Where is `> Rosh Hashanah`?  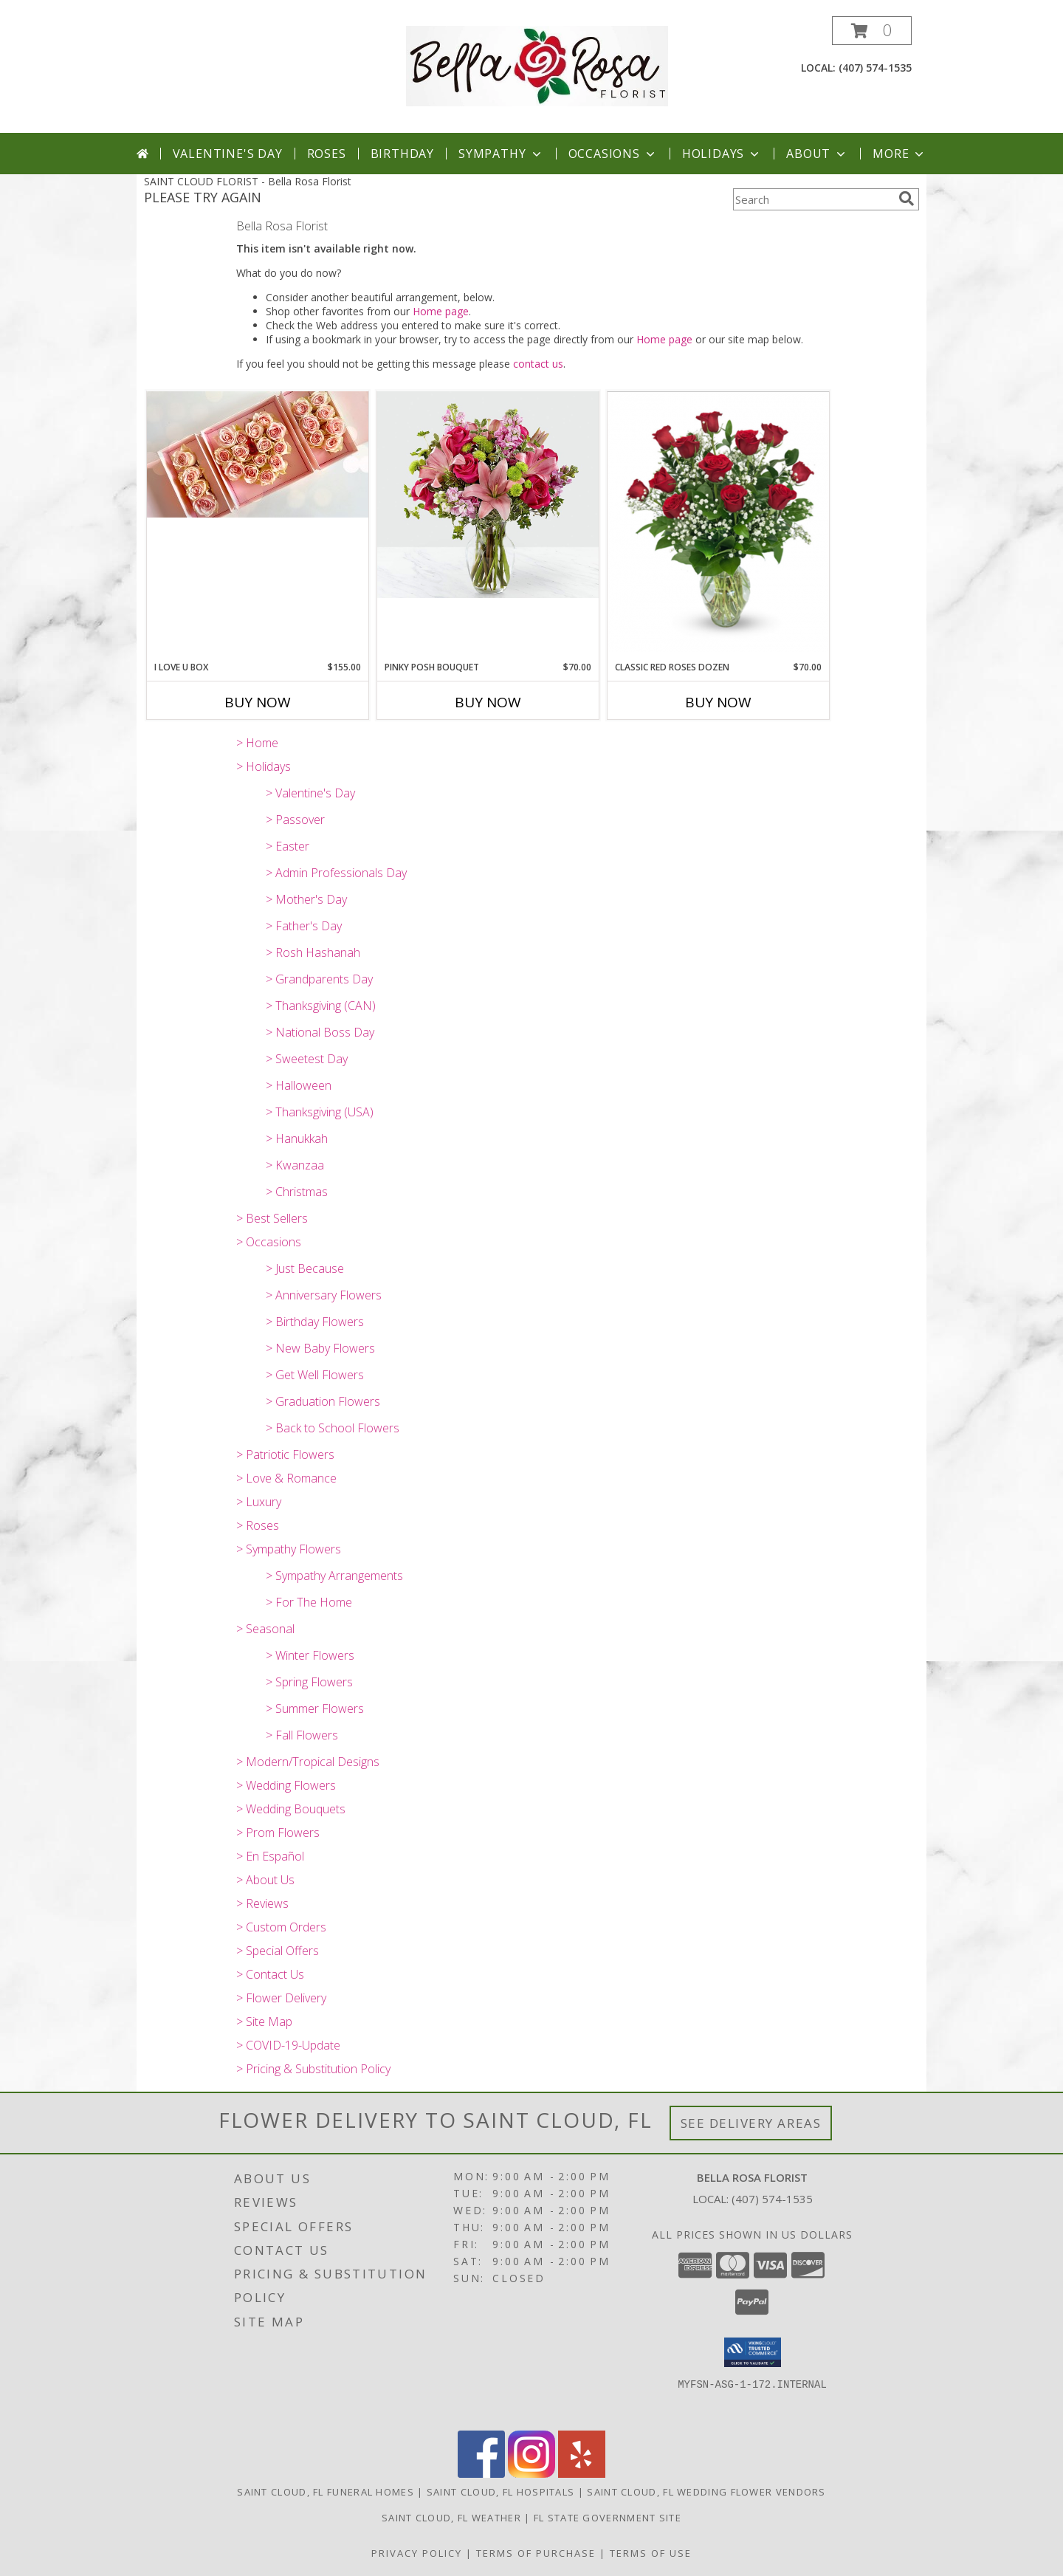 > Rosh Hashanah is located at coordinates (313, 952).